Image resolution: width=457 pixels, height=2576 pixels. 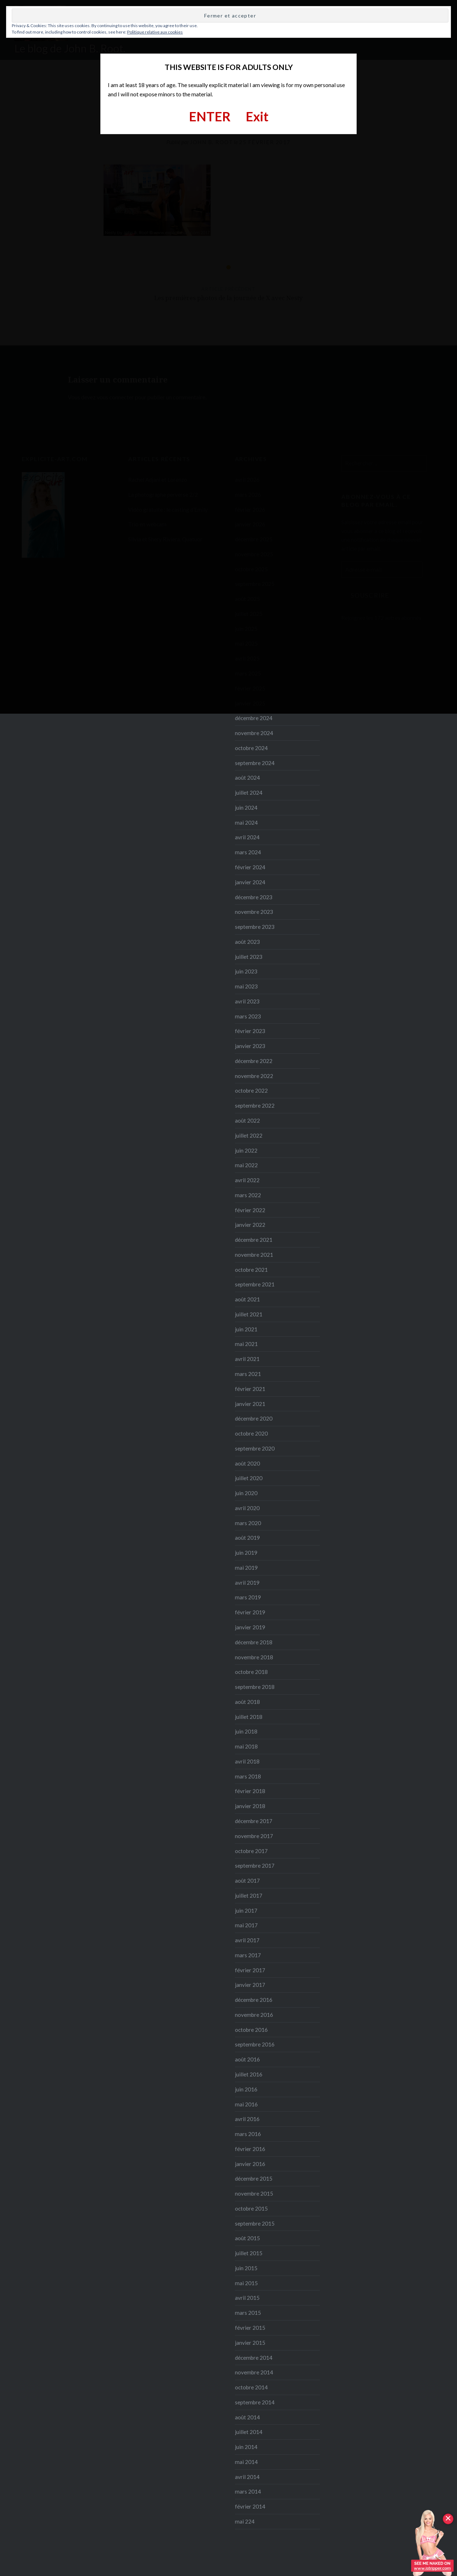 I want to click on mars 2024, so click(x=248, y=852).